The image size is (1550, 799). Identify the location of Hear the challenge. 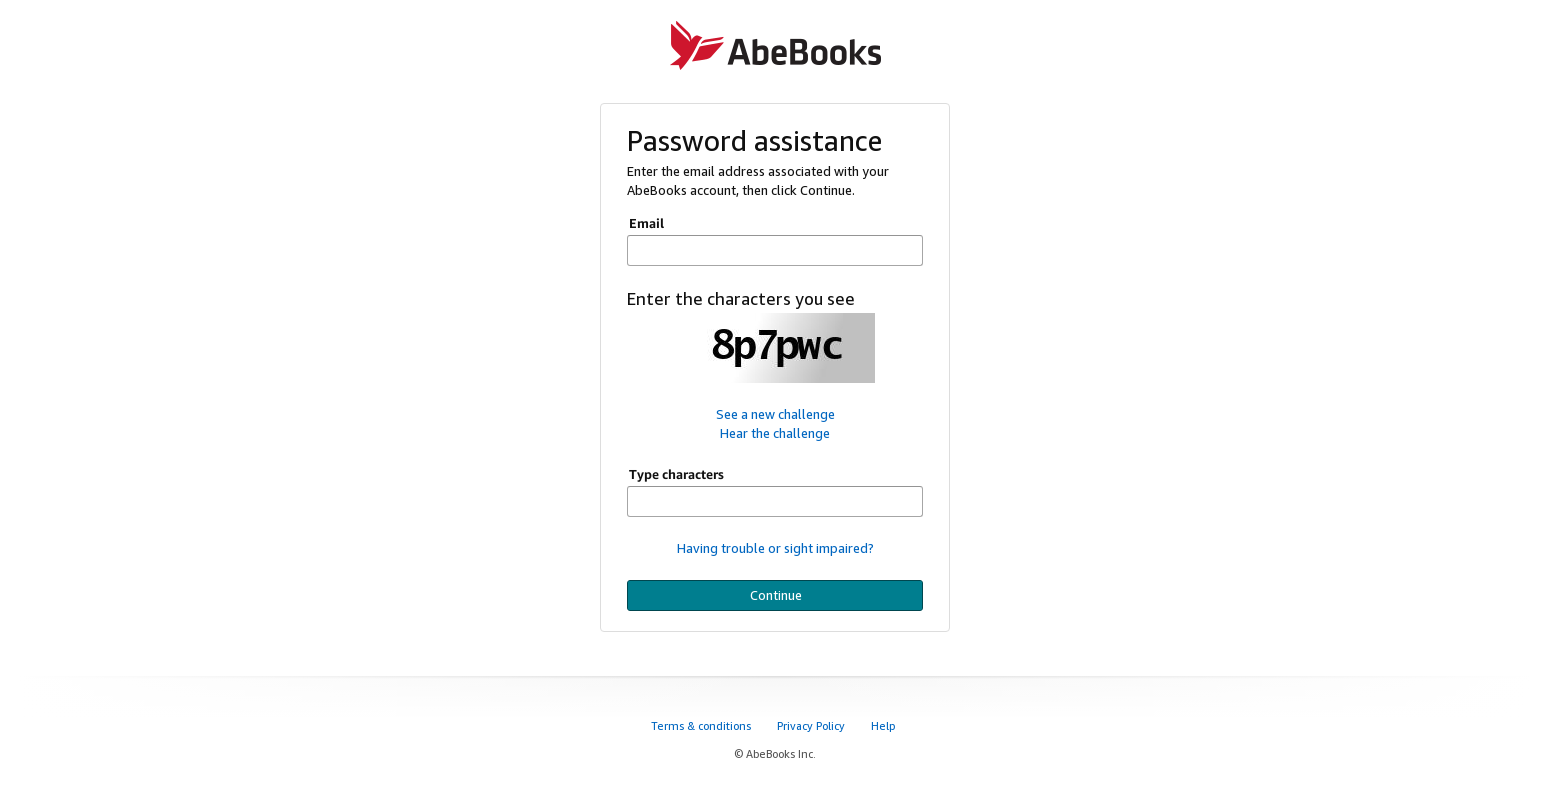
(775, 433).